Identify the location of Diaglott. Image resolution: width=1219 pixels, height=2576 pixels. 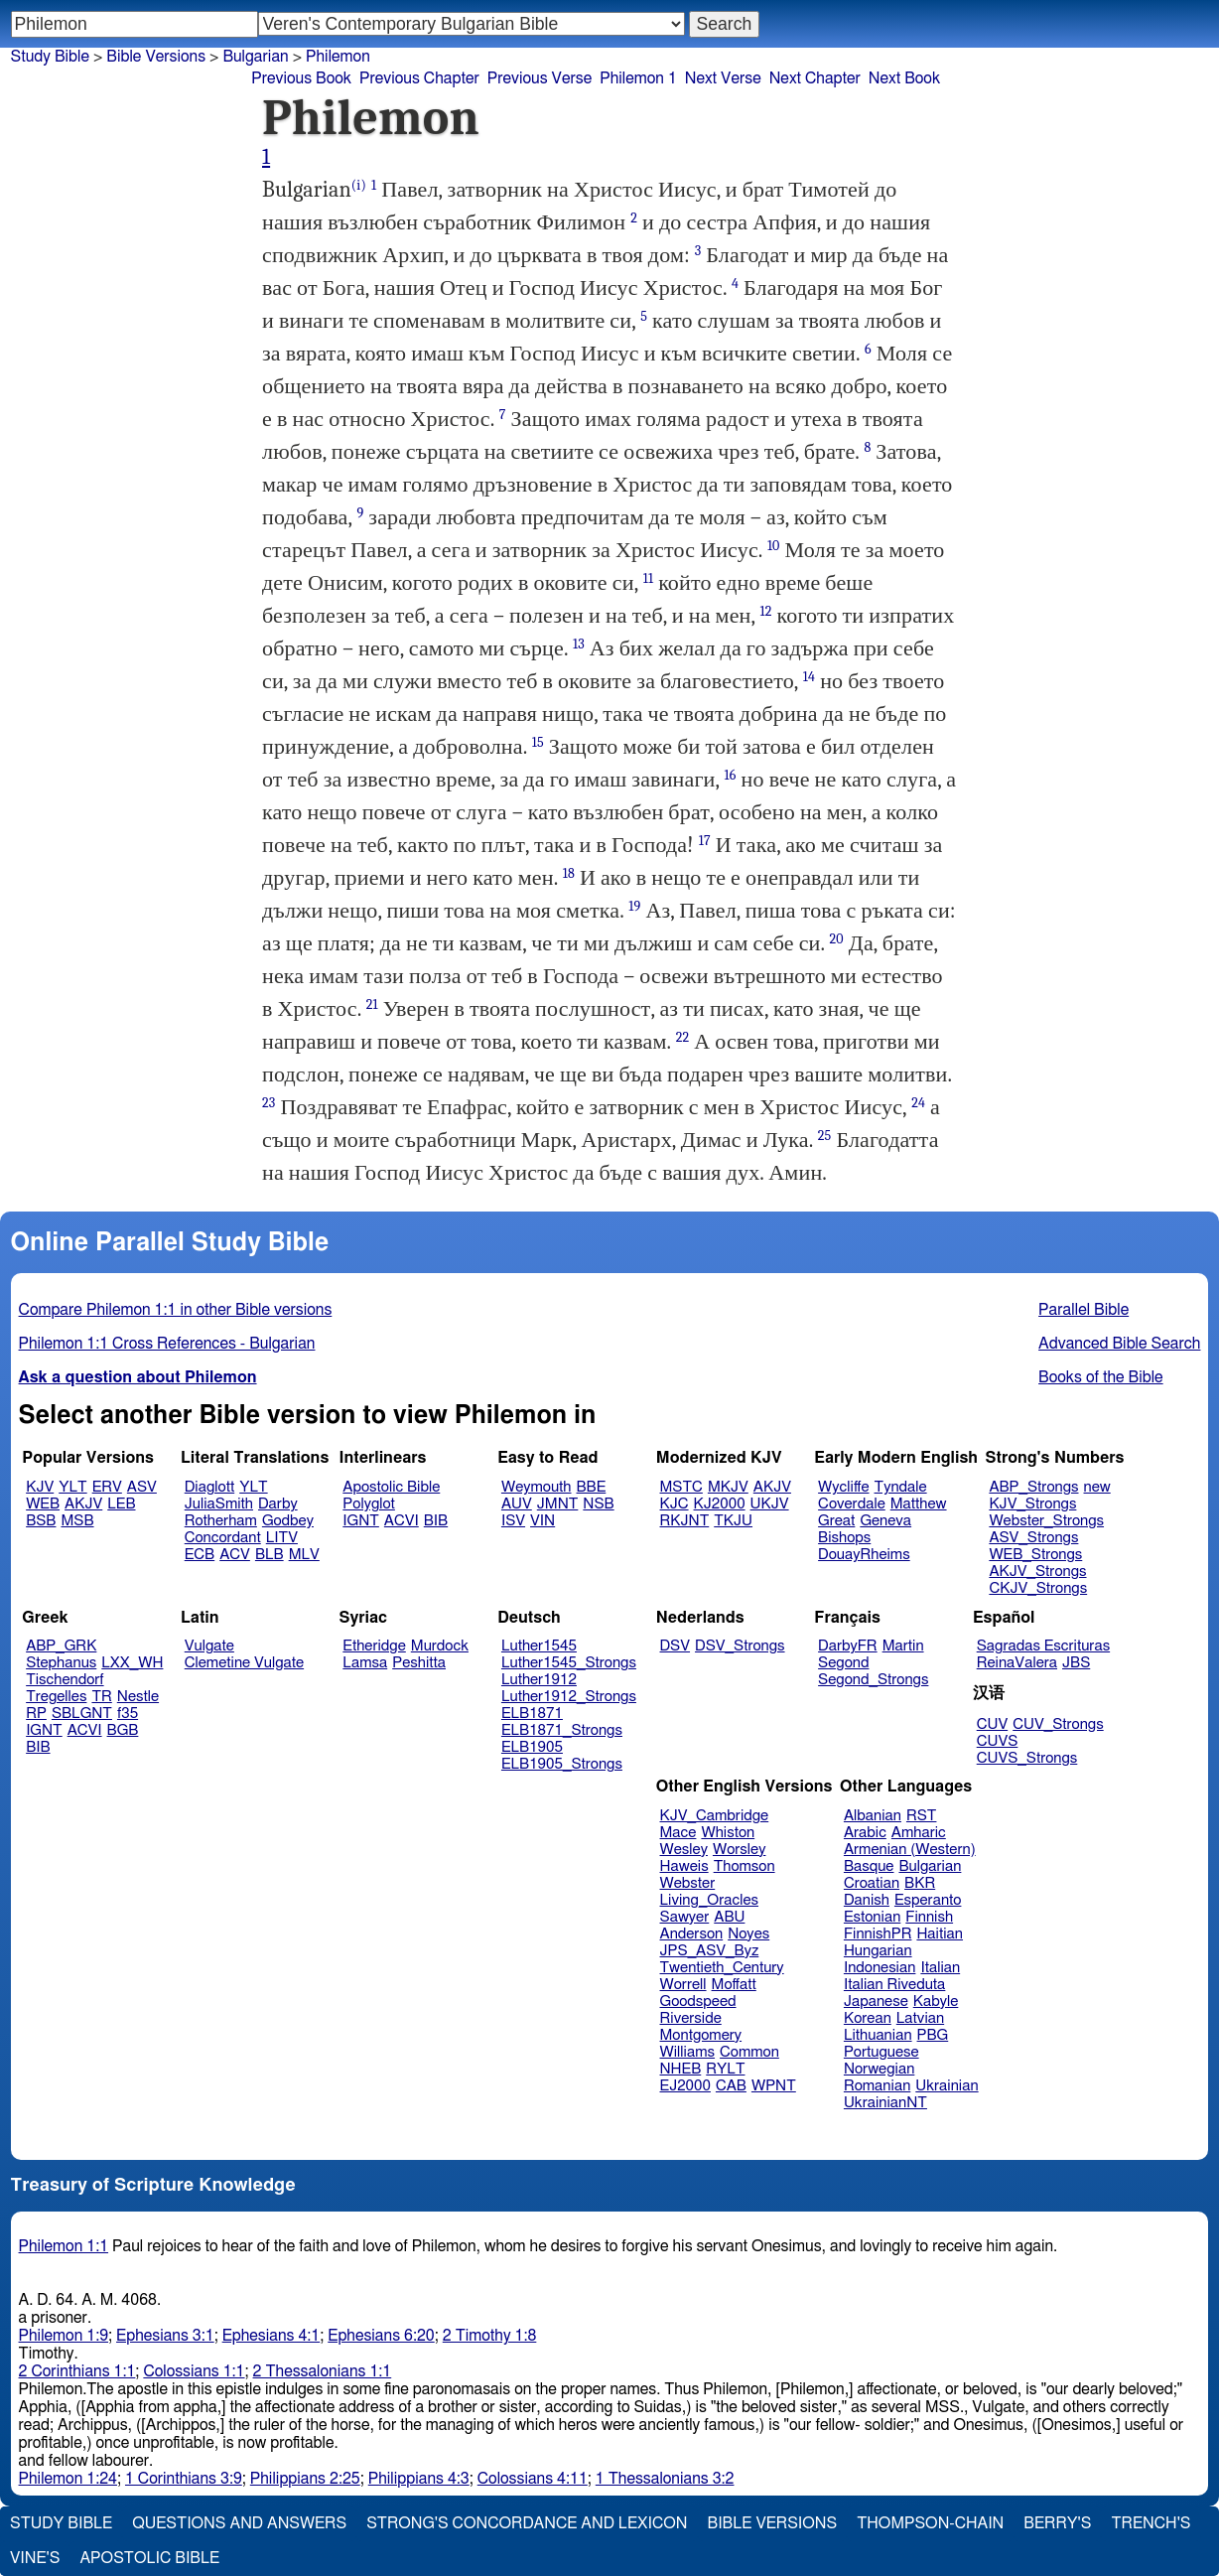
(209, 1487).